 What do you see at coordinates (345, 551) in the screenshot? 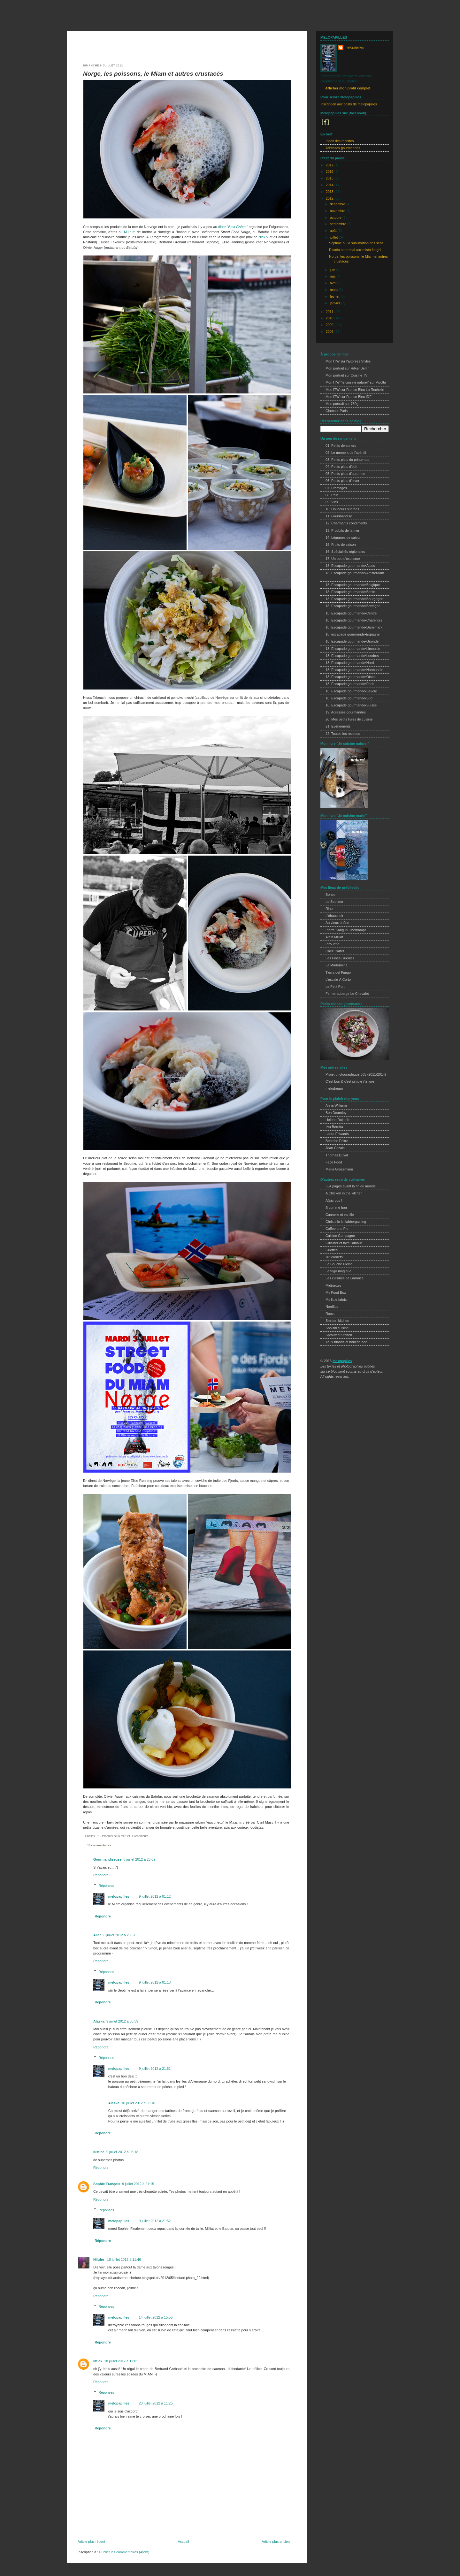
I see `16. Spécialités régionales` at bounding box center [345, 551].